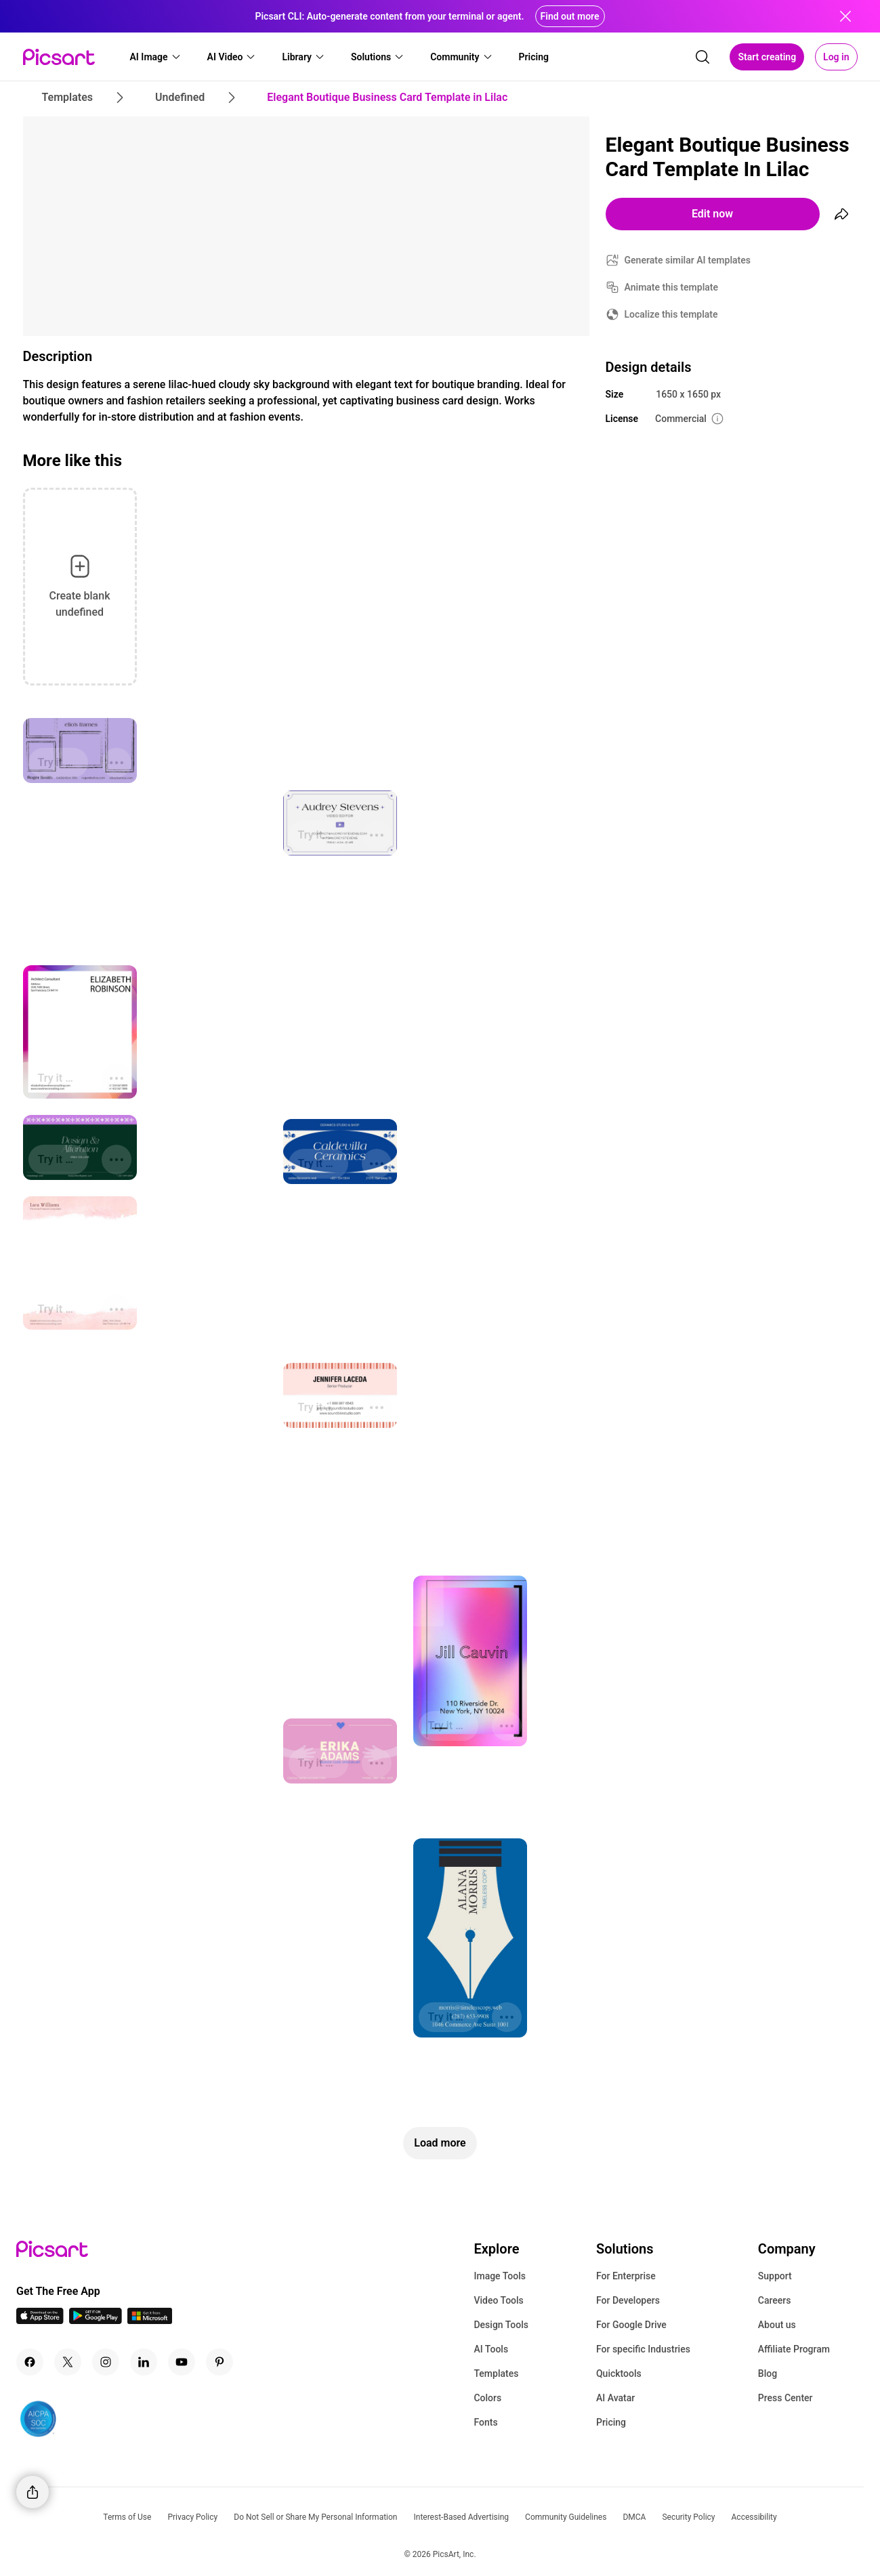 The height and width of the screenshot is (2576, 880). What do you see at coordinates (487, 2397) in the screenshot?
I see `Colors` at bounding box center [487, 2397].